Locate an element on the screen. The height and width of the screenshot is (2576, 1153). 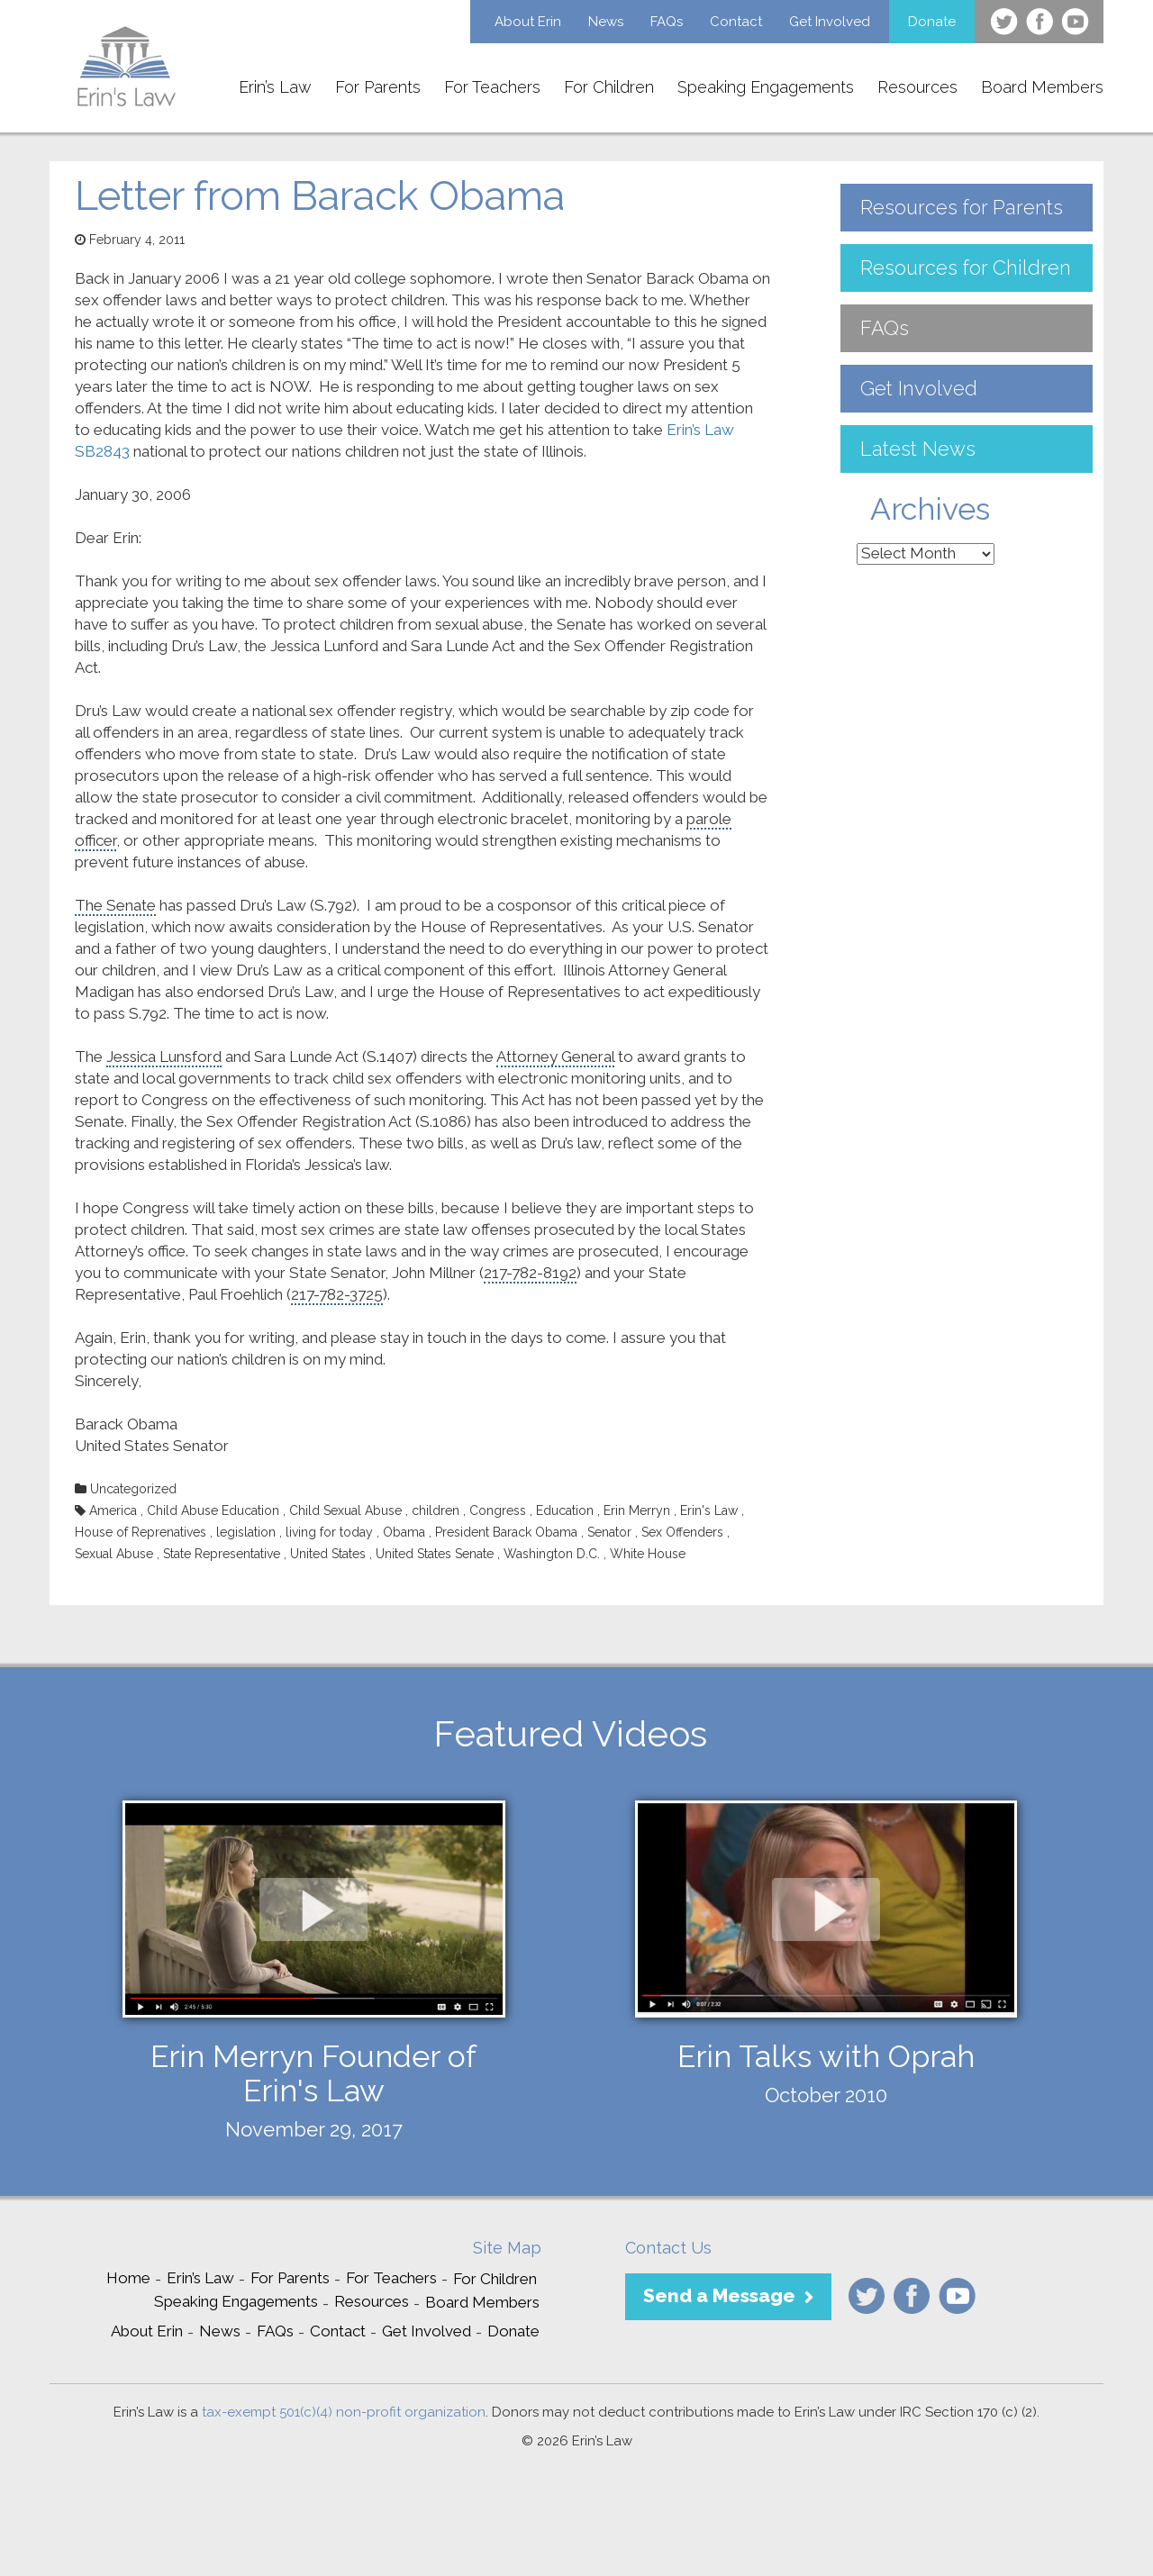
White House is located at coordinates (647, 1554).